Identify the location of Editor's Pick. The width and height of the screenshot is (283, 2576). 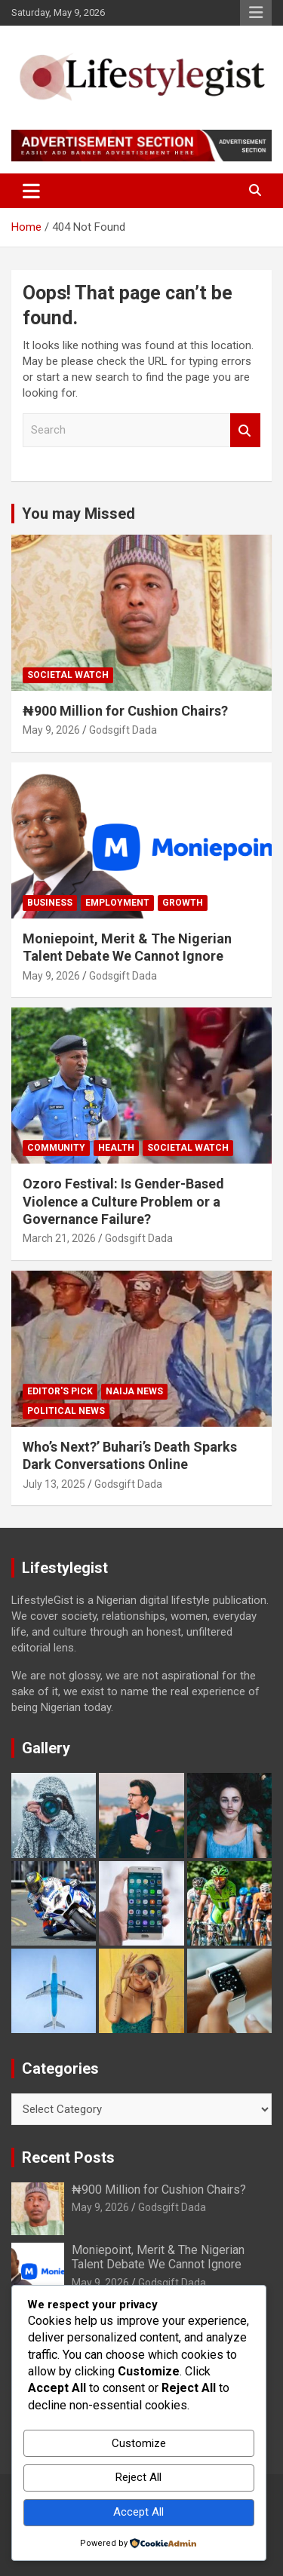
(60, 1391).